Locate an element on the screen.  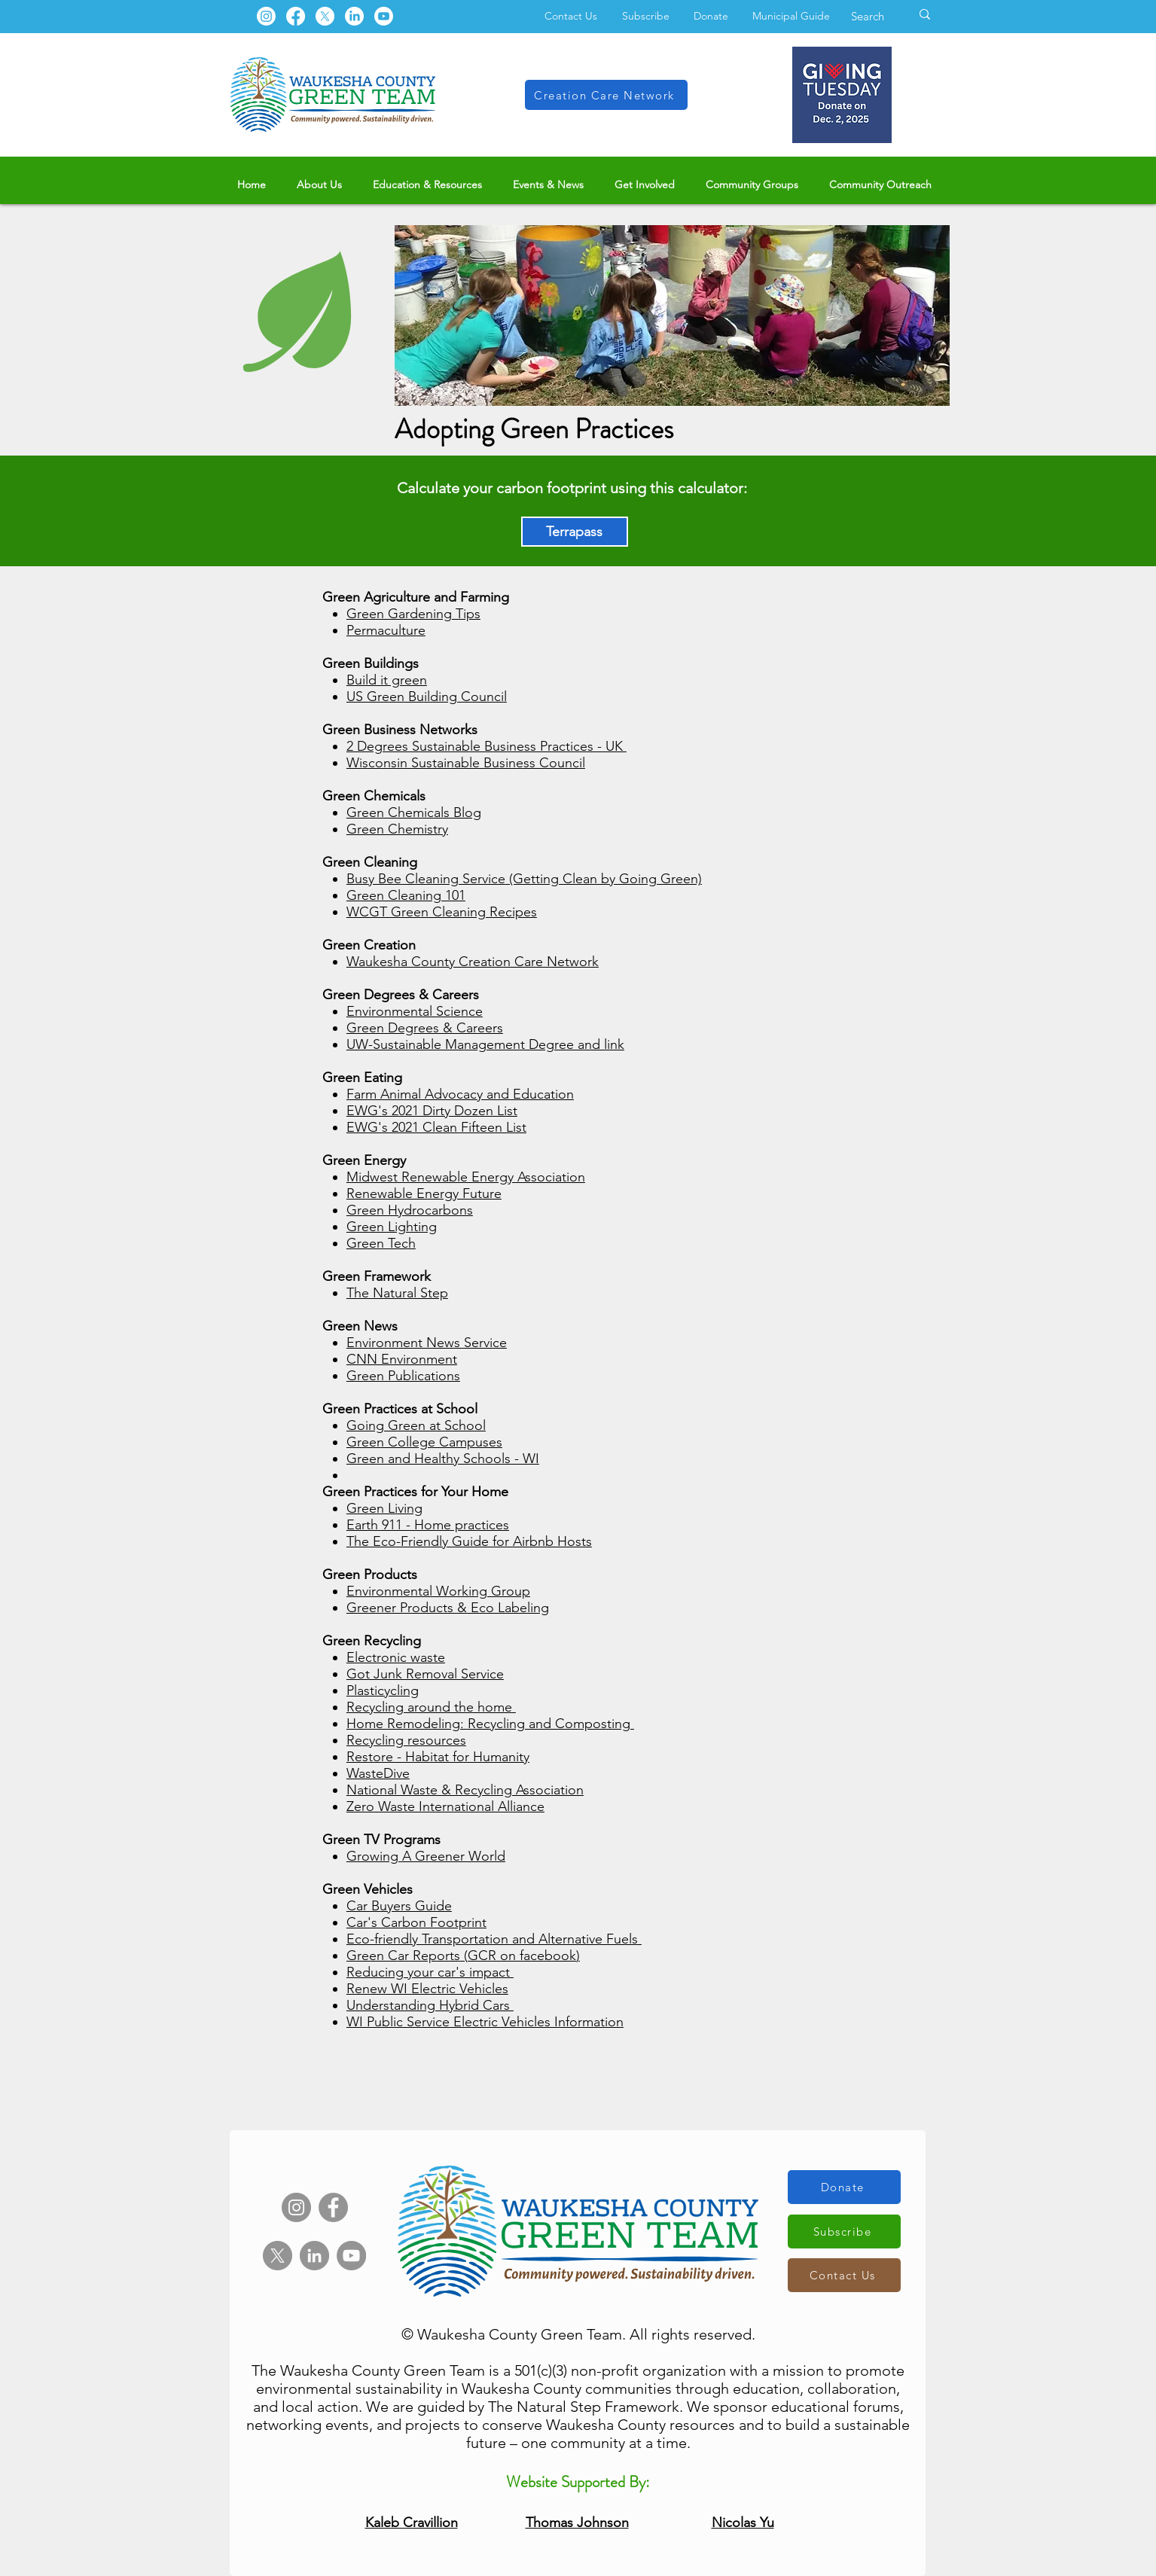
Farm Animal Advocacy and Education is located at coordinates (460, 1094).